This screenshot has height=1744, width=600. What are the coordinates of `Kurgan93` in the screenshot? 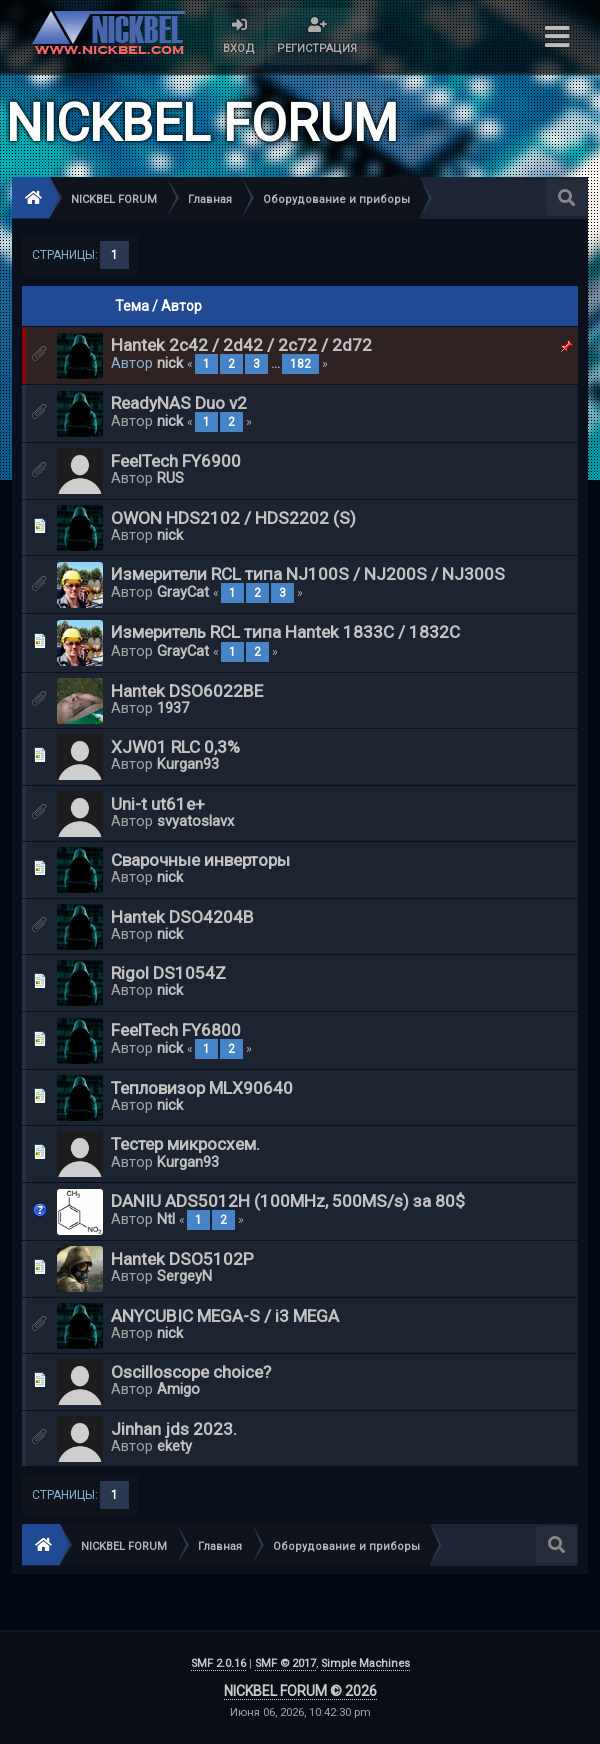 It's located at (188, 764).